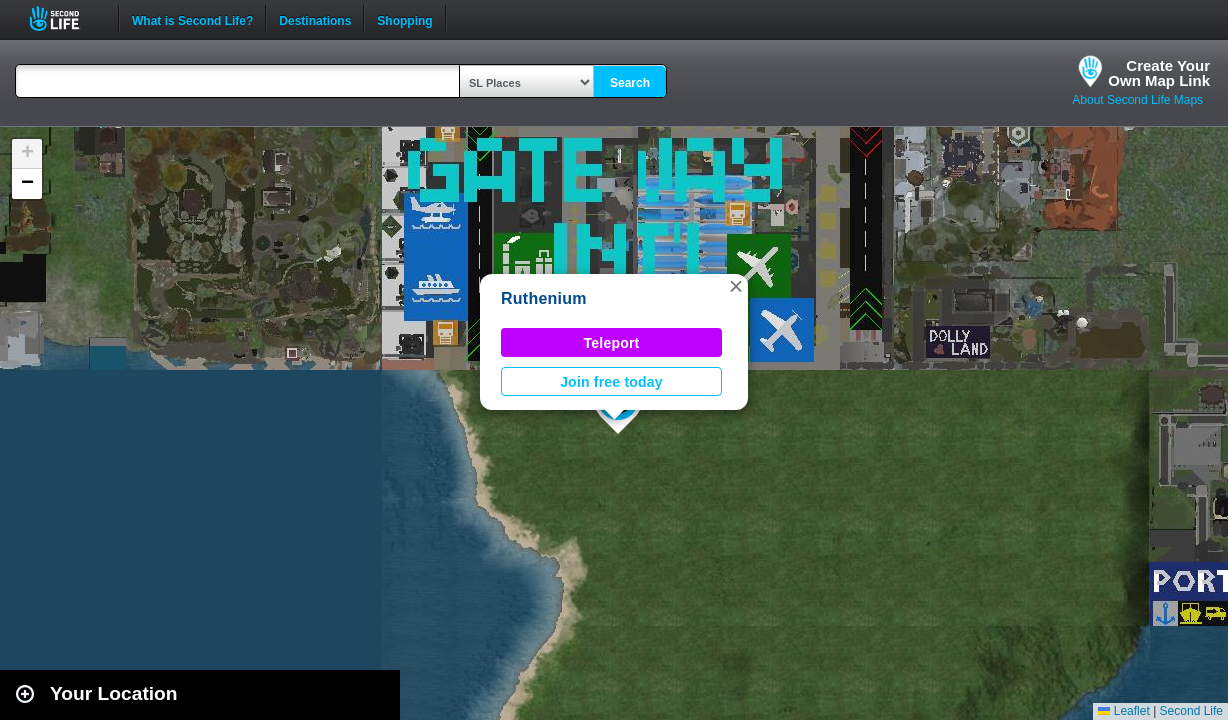  I want to click on Ruthenium, so click(544, 298).